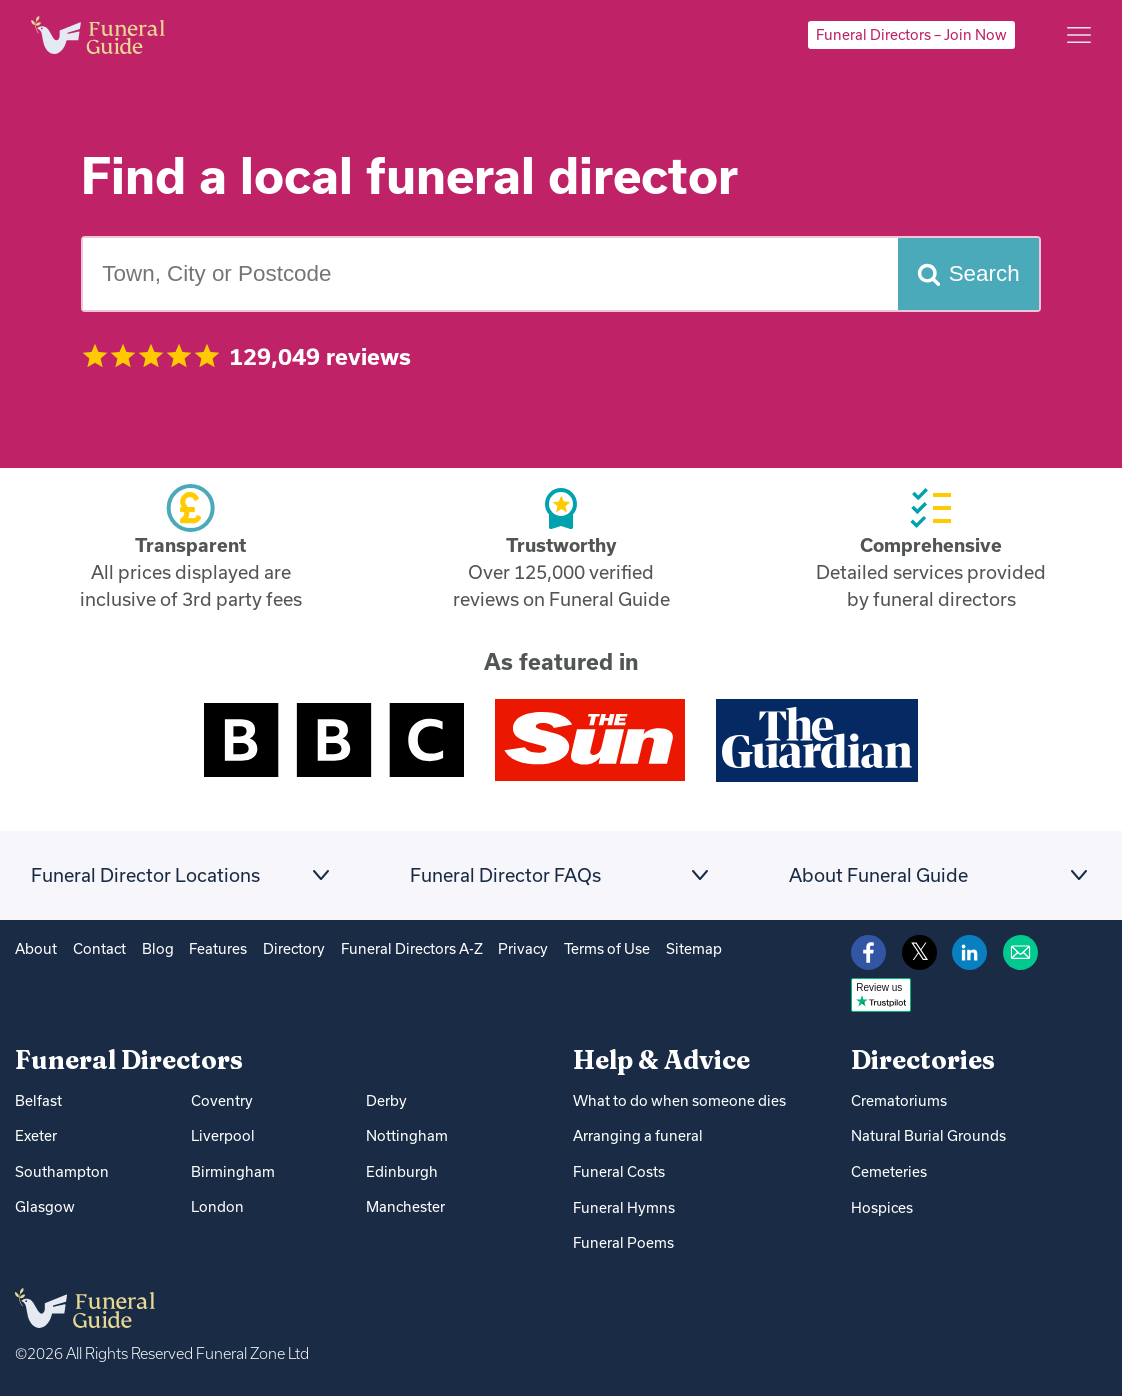 The image size is (1122, 1396). What do you see at coordinates (222, 1100) in the screenshot?
I see `Coventry` at bounding box center [222, 1100].